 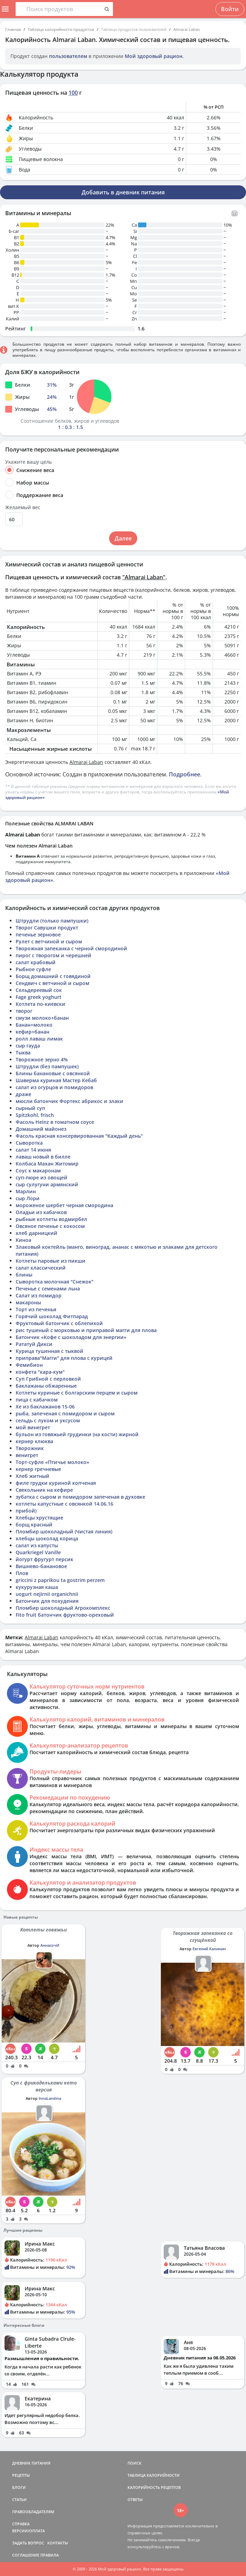 What do you see at coordinates (28, 462) in the screenshot?
I see `Укажите вашу цель` at bounding box center [28, 462].